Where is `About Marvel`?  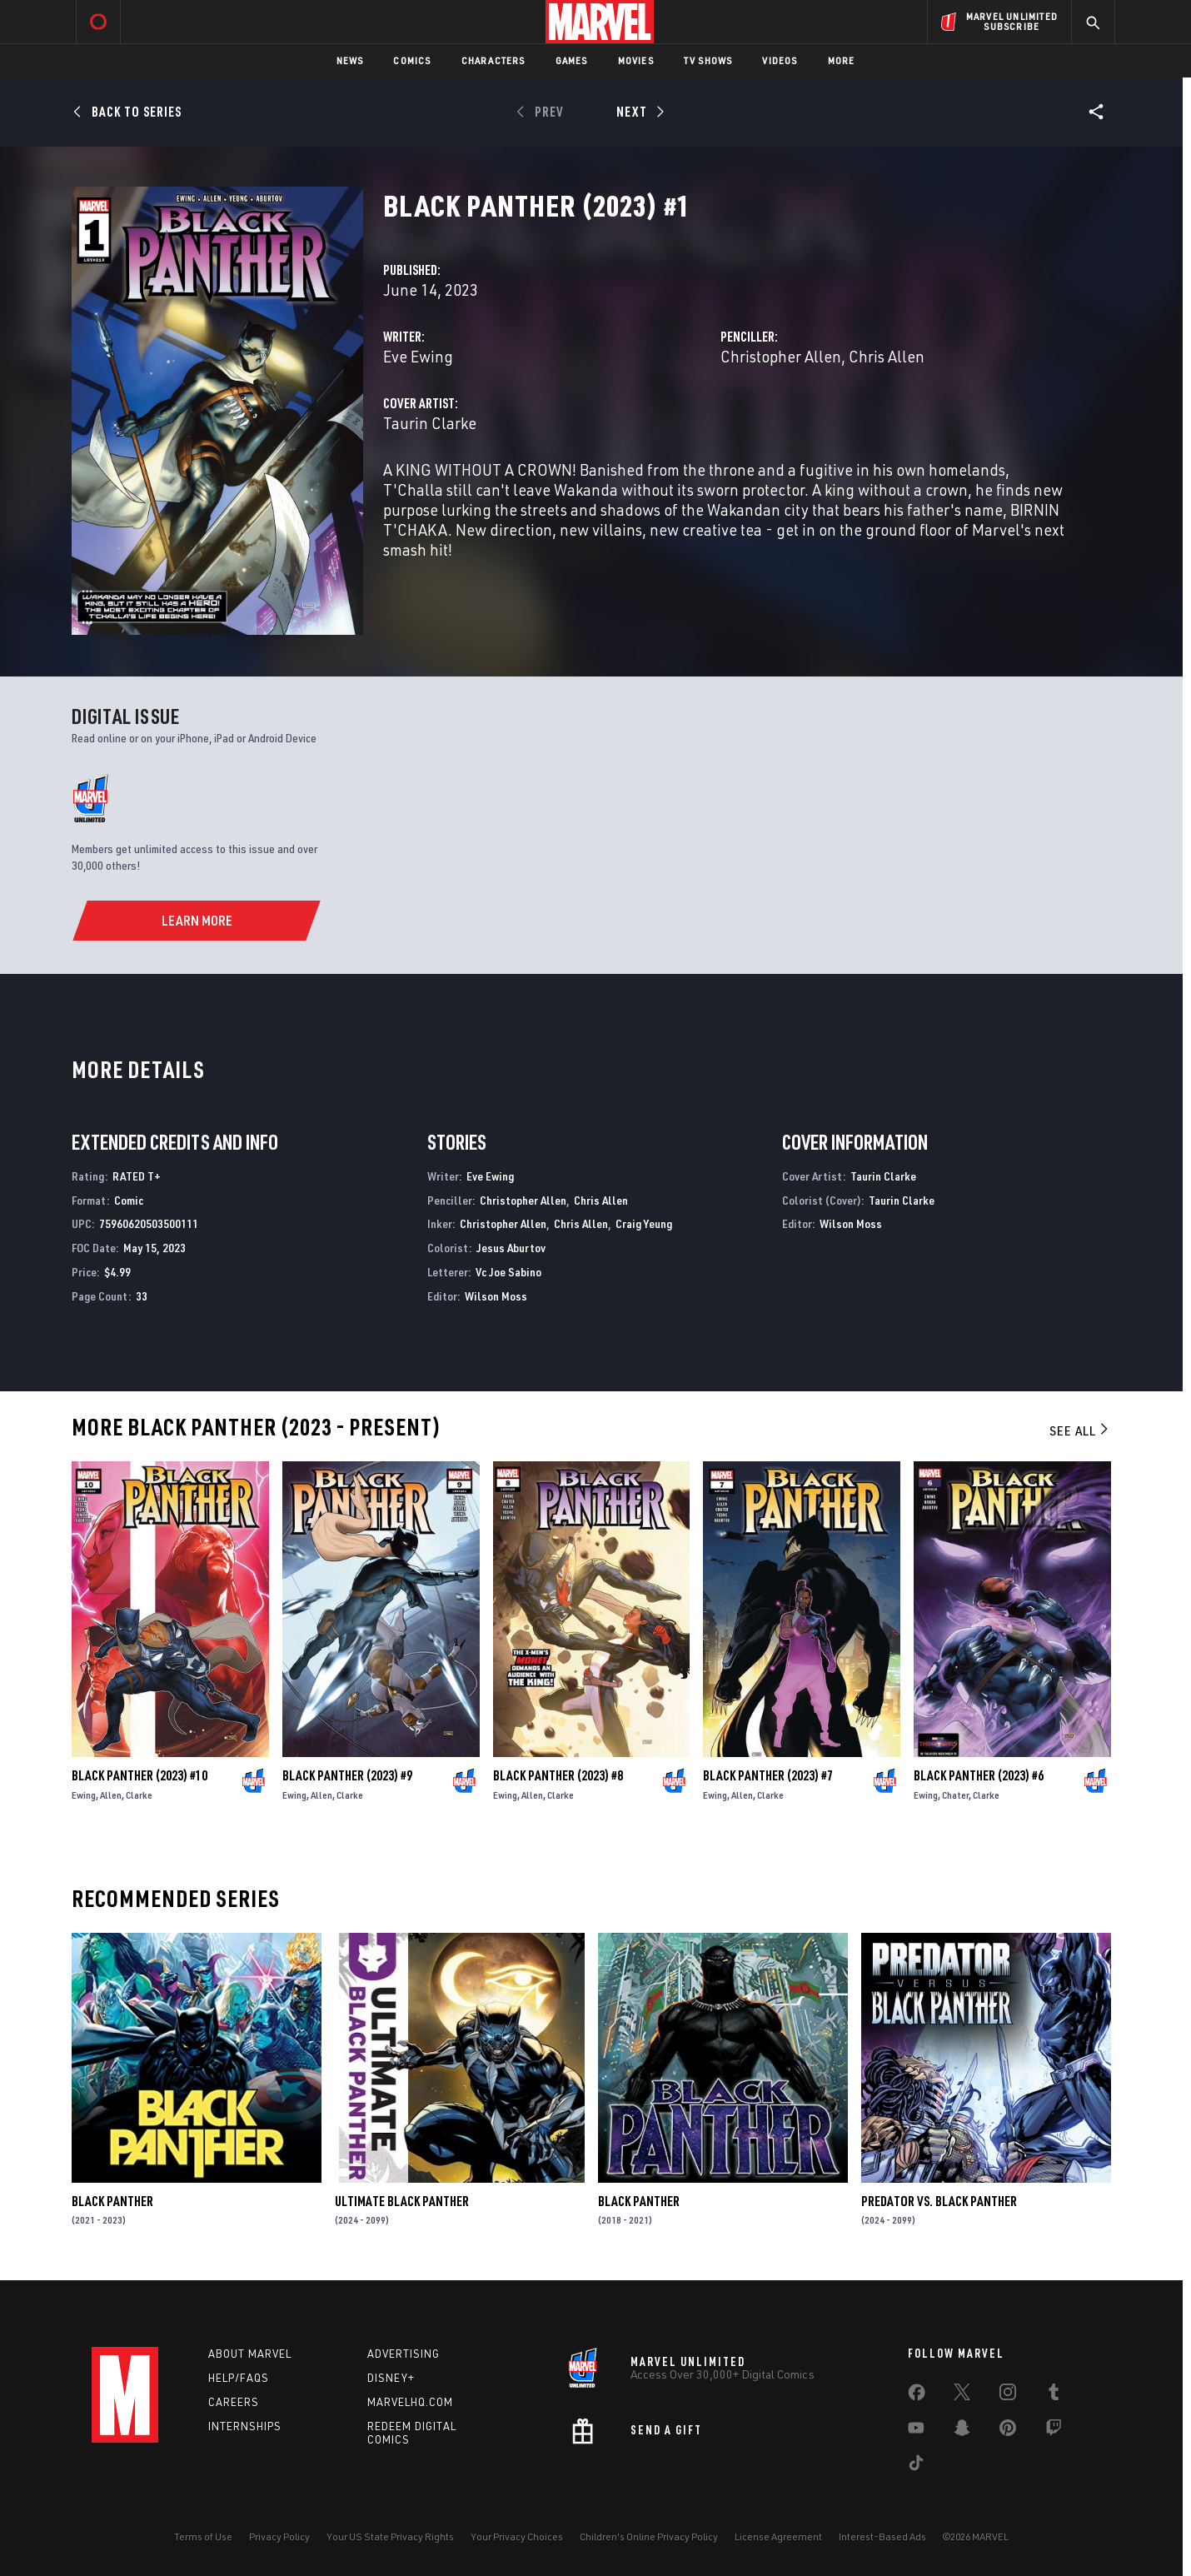
About Marvel is located at coordinates (250, 2353).